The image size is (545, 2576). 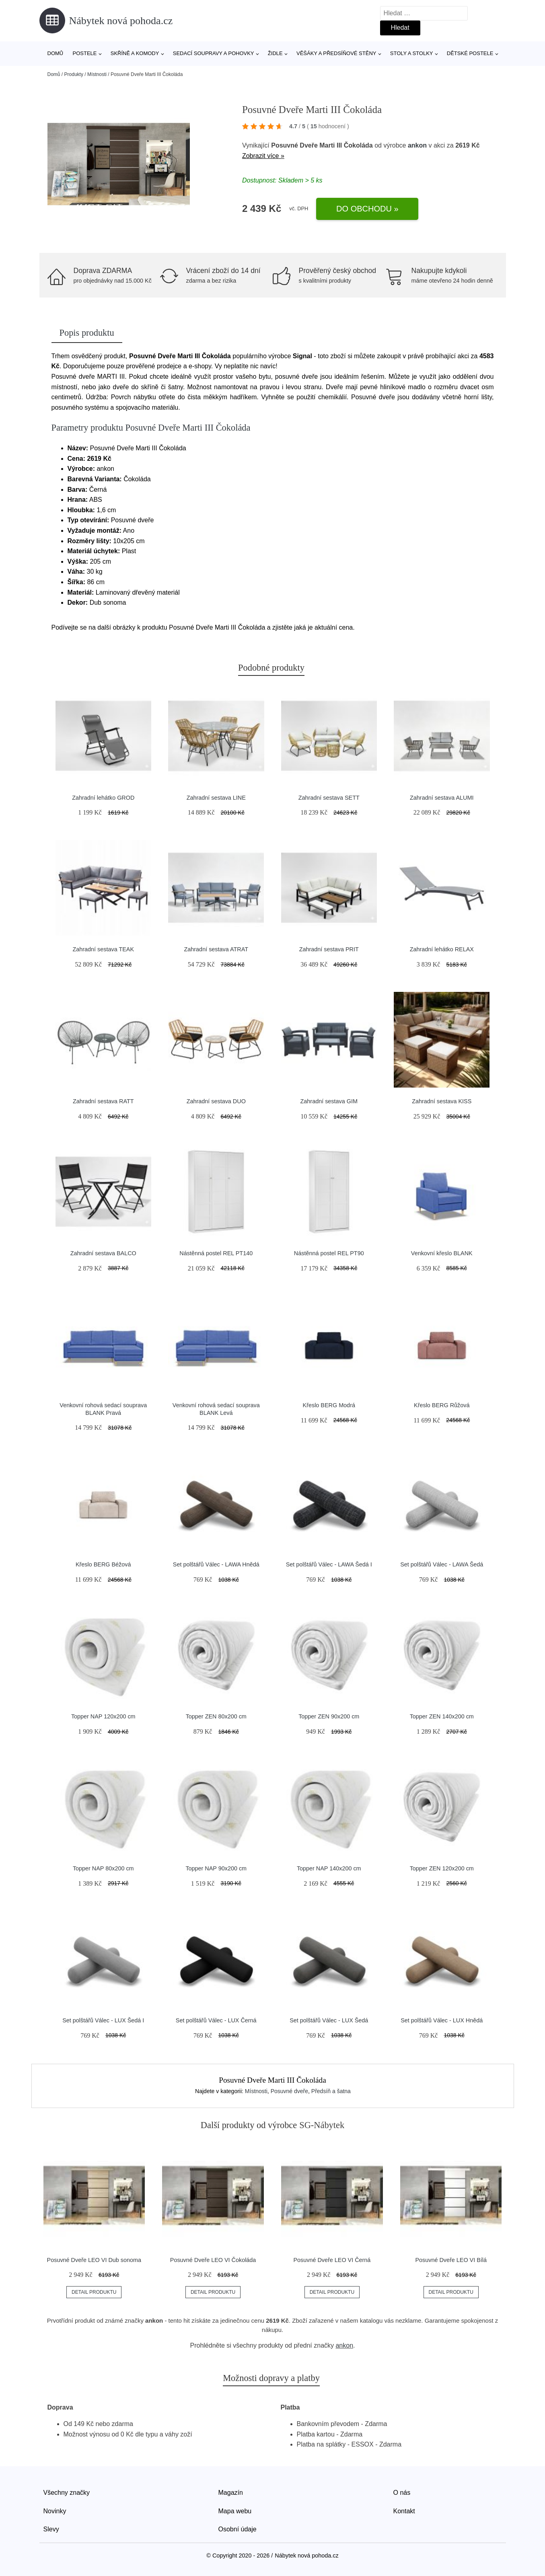 What do you see at coordinates (329, 1405) in the screenshot?
I see `Křeslo BERG Modrá` at bounding box center [329, 1405].